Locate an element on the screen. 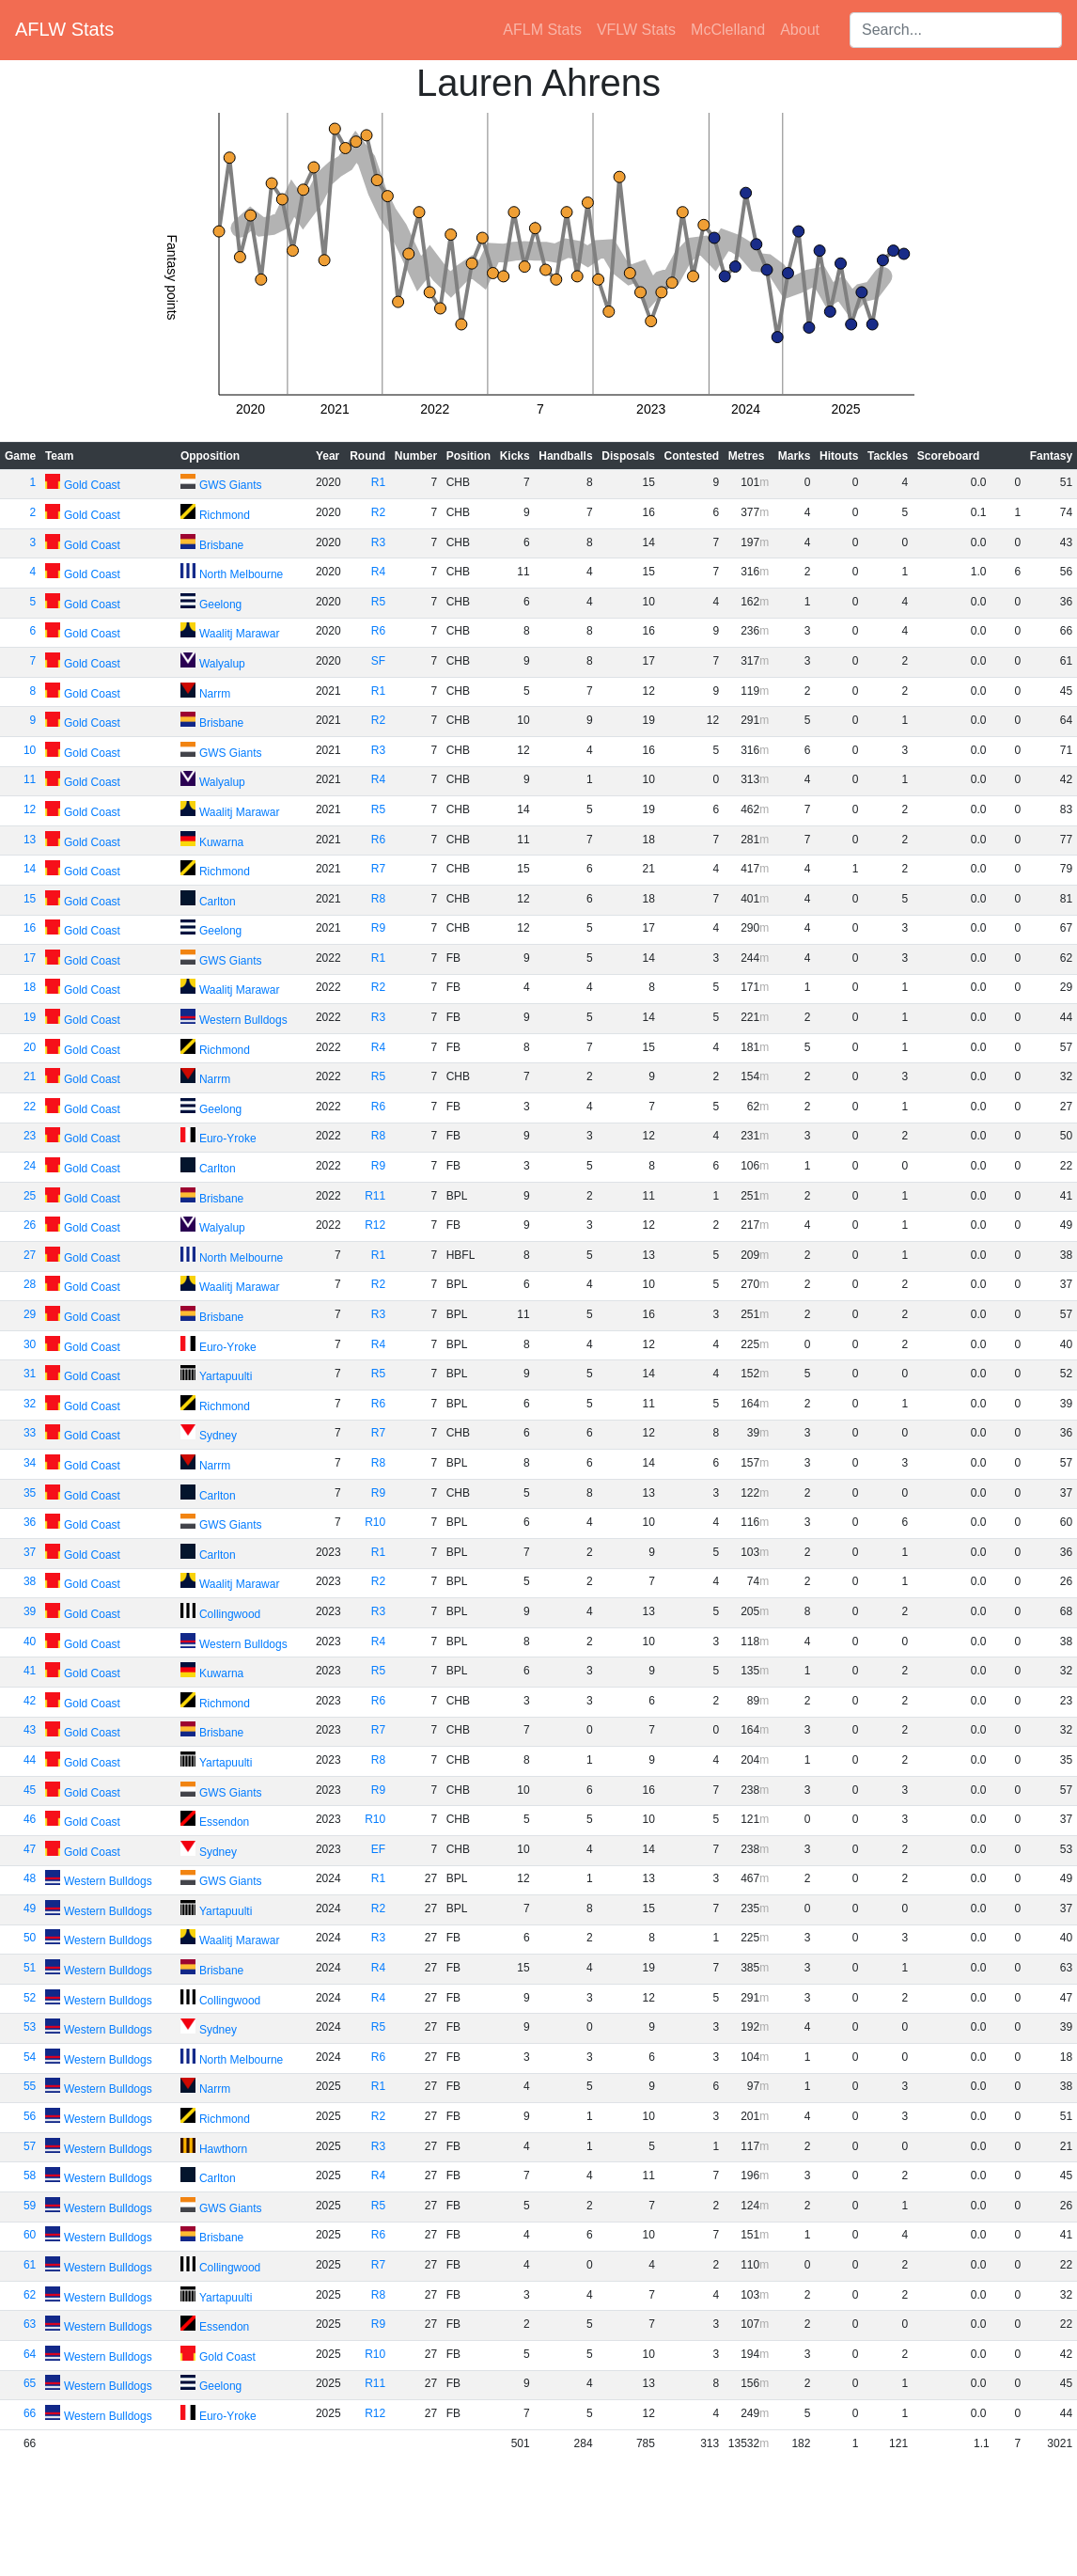  27 is located at coordinates (29, 1255).